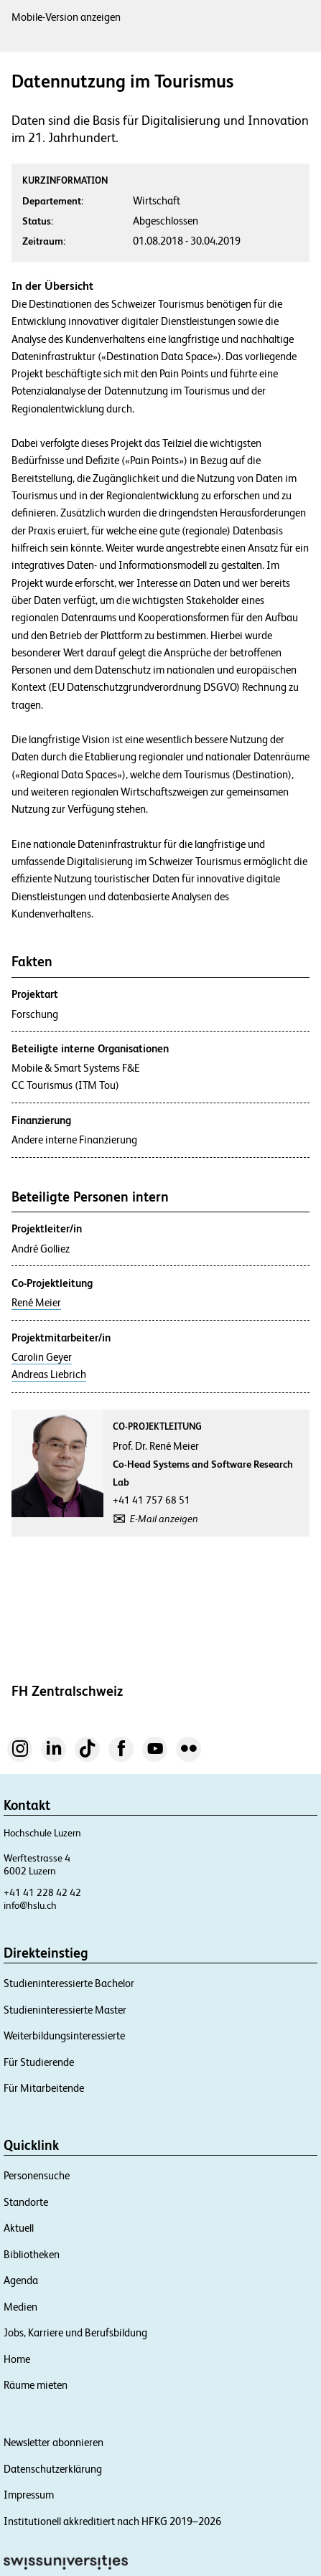 The height and width of the screenshot is (2576, 321). Describe the element at coordinates (48, 1374) in the screenshot. I see `Andreas Liebrich` at that location.